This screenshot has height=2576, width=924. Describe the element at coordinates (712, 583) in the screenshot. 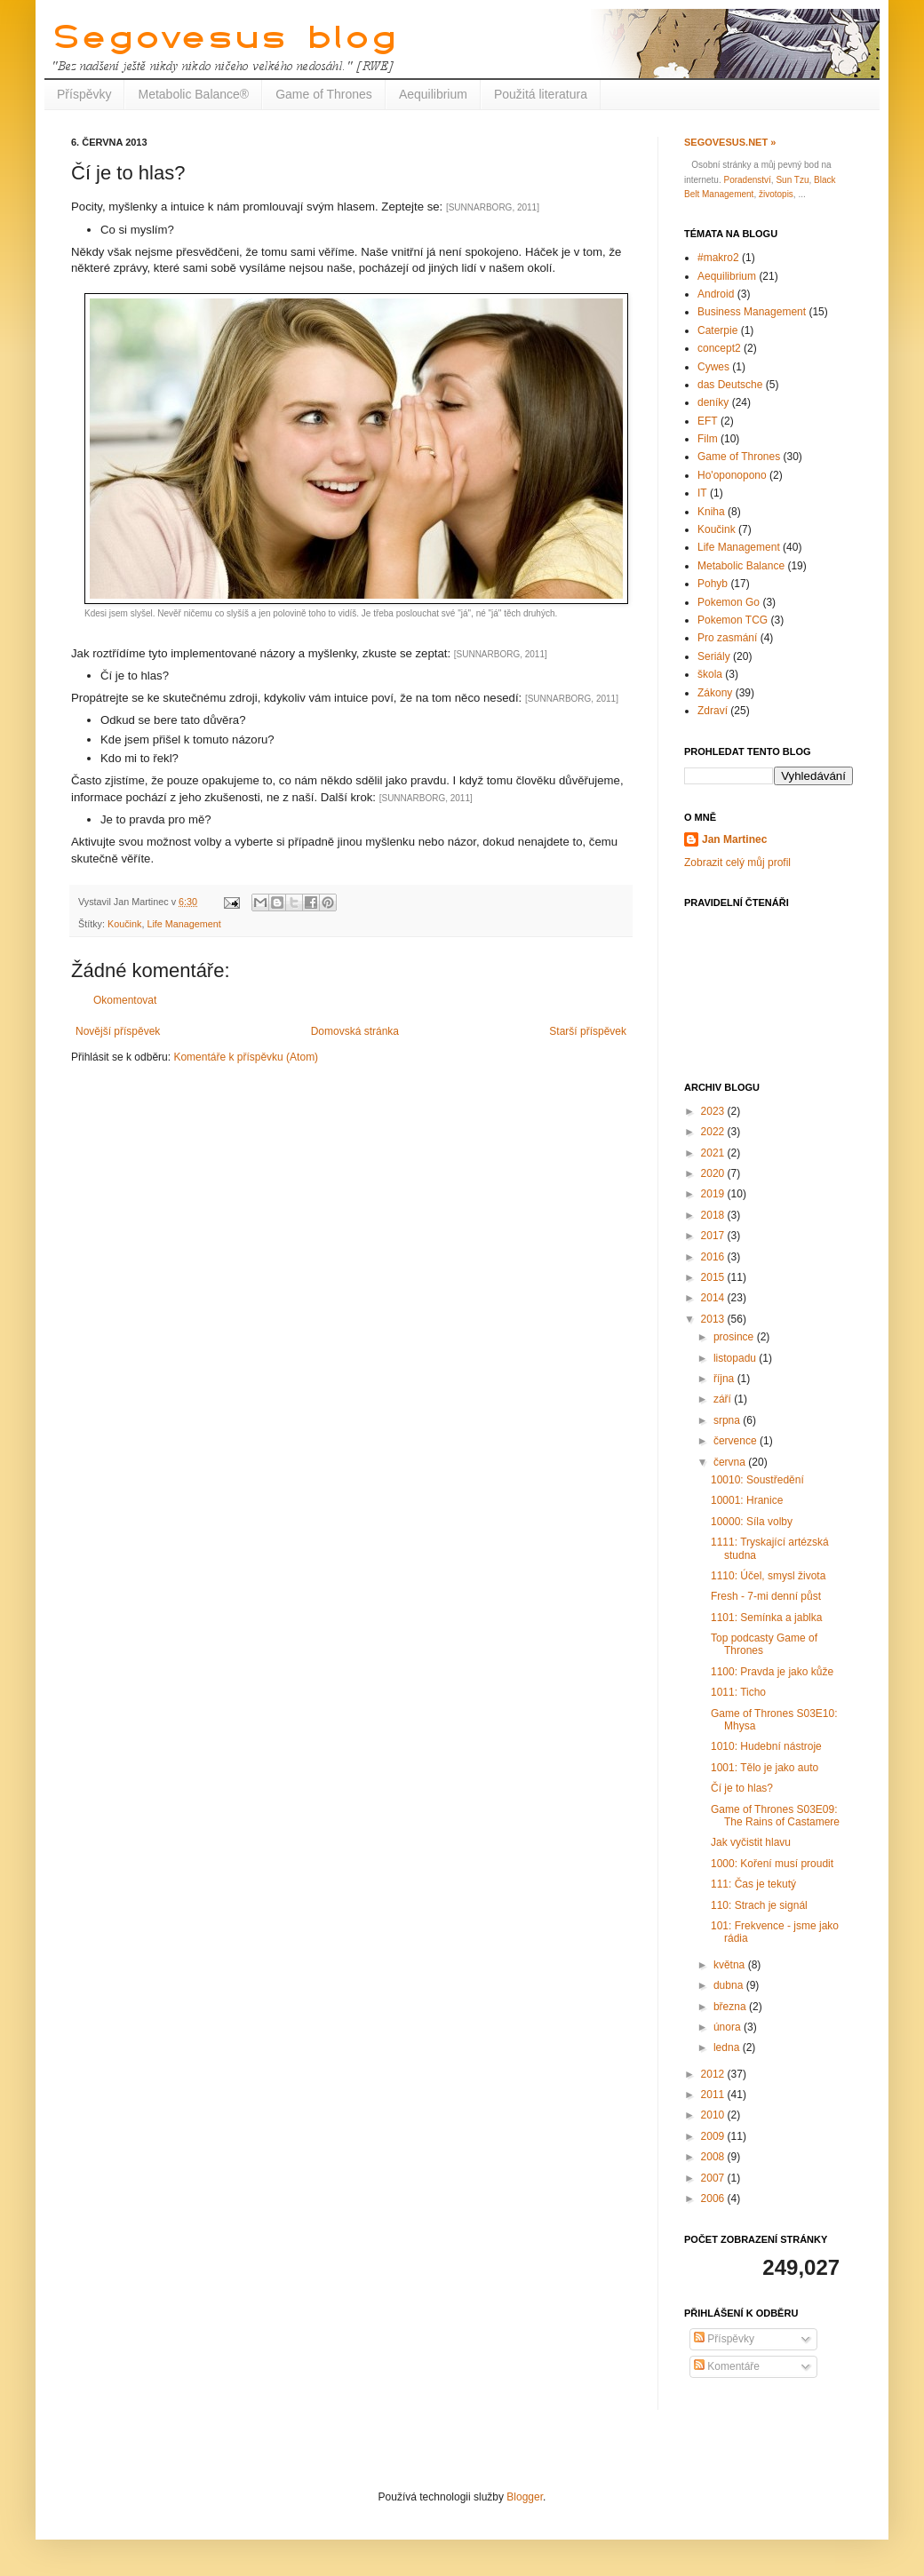

I see `Pohyb` at that location.